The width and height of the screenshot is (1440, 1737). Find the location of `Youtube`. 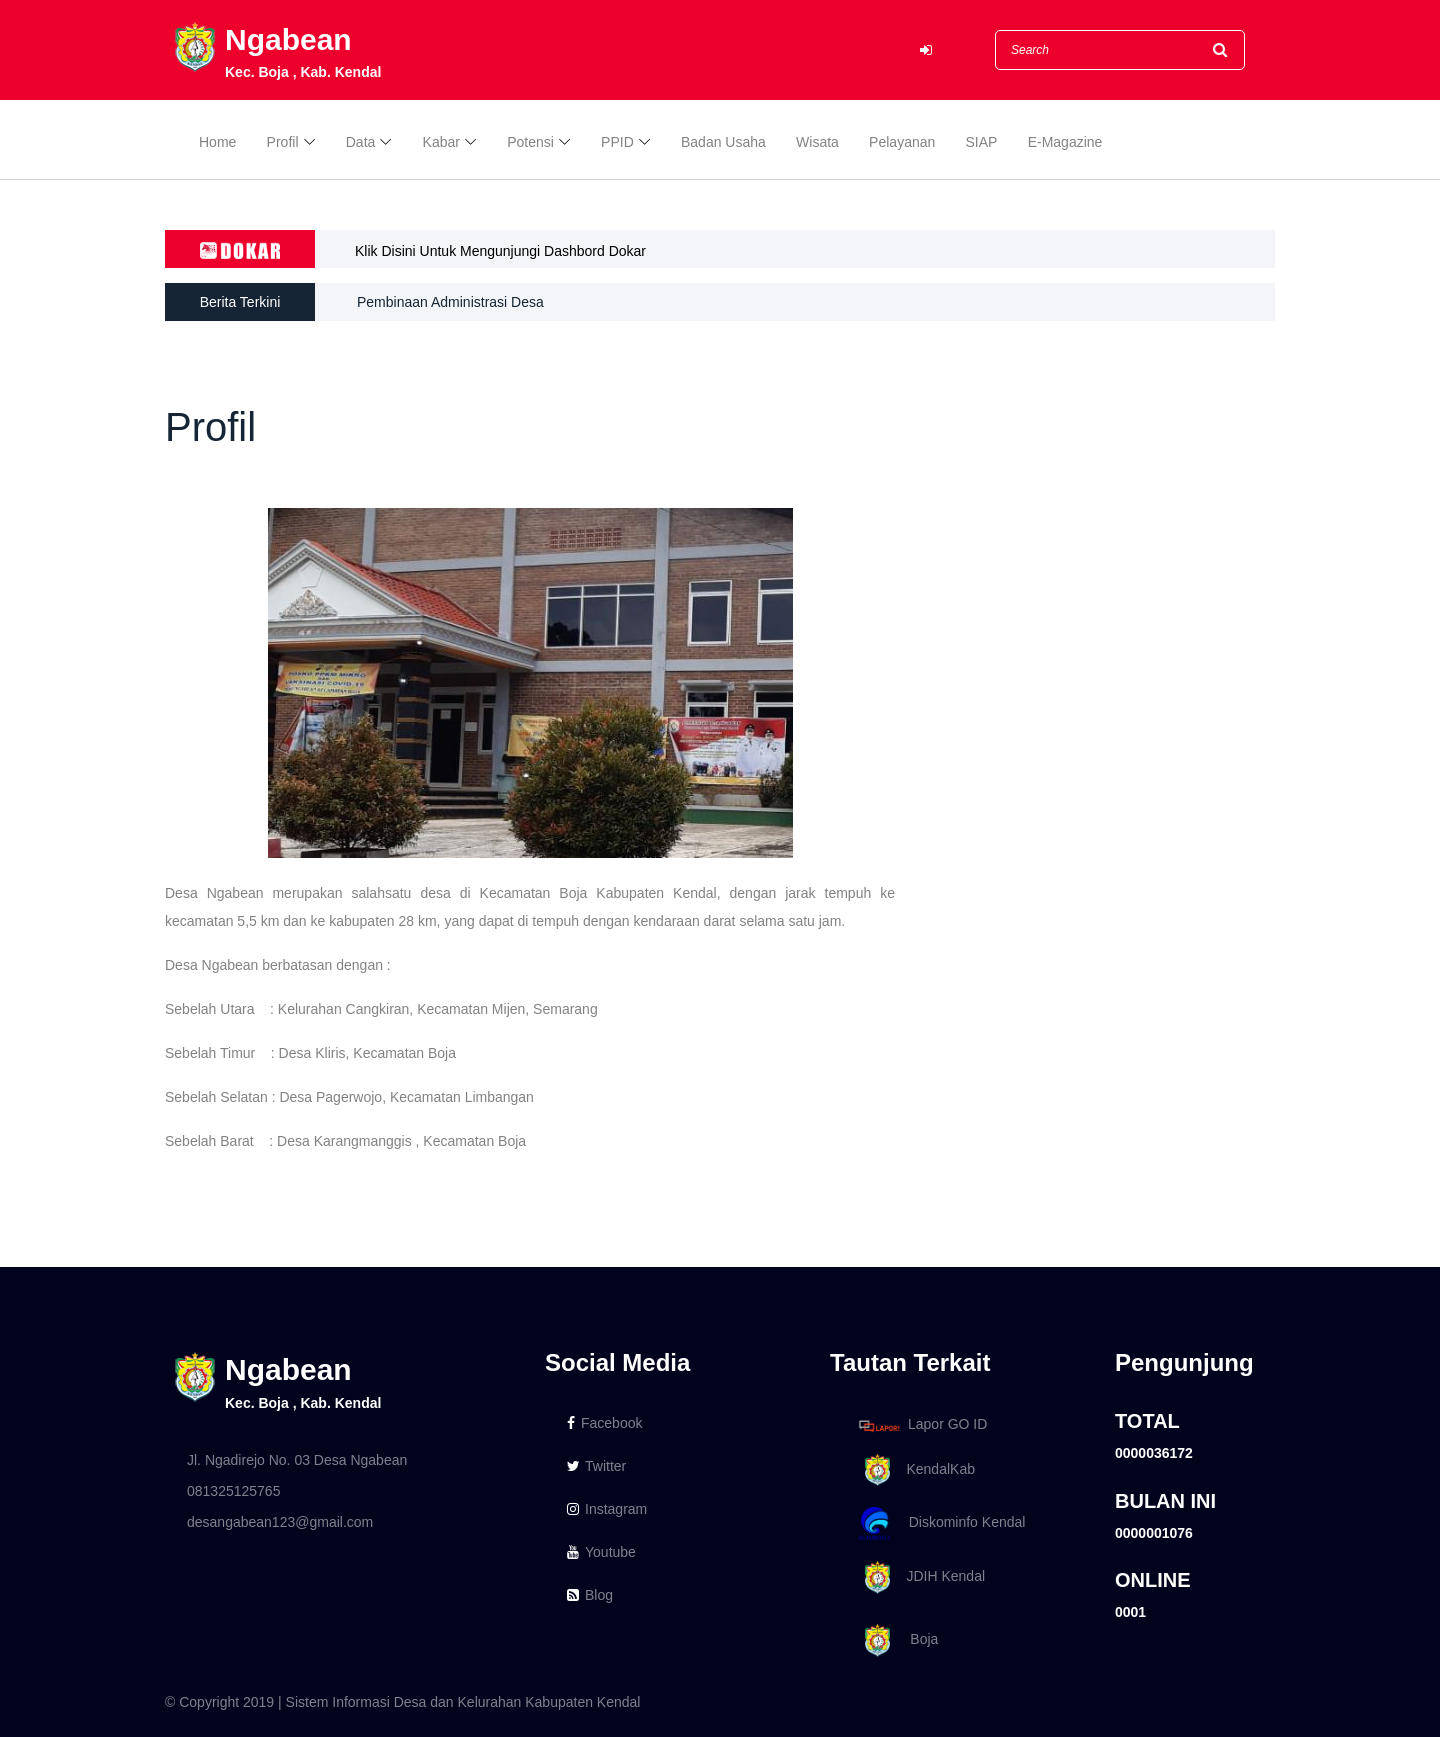

Youtube is located at coordinates (601, 1552).